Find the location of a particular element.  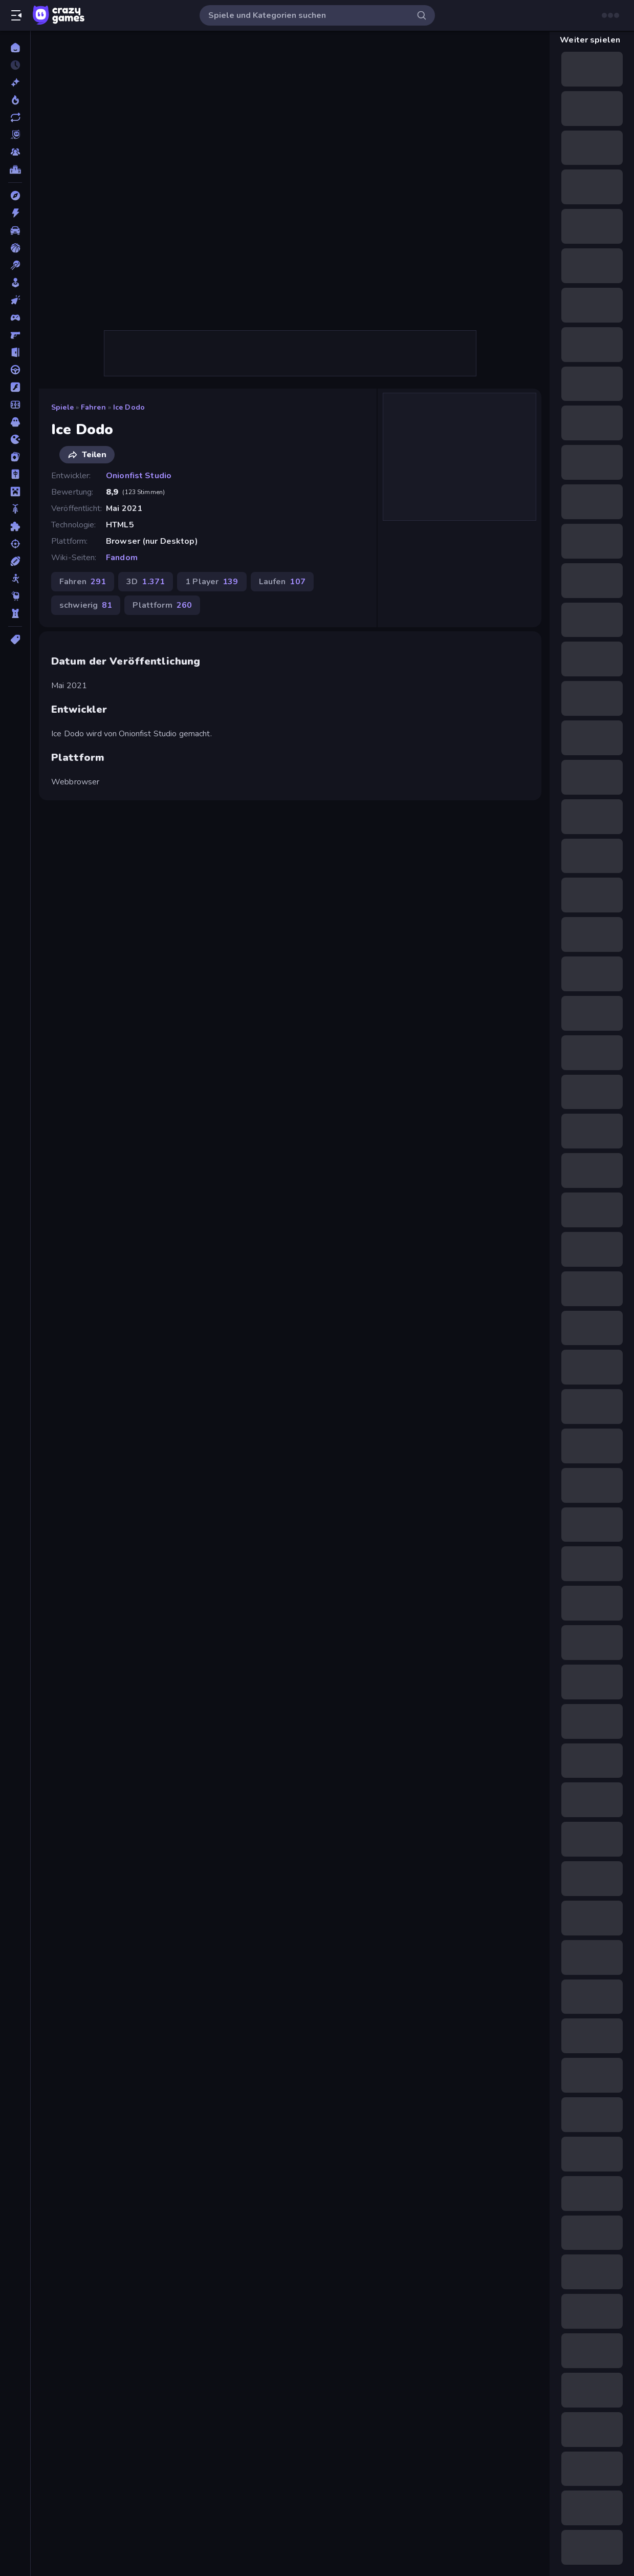

[Schießen] is located at coordinates (15, 543).